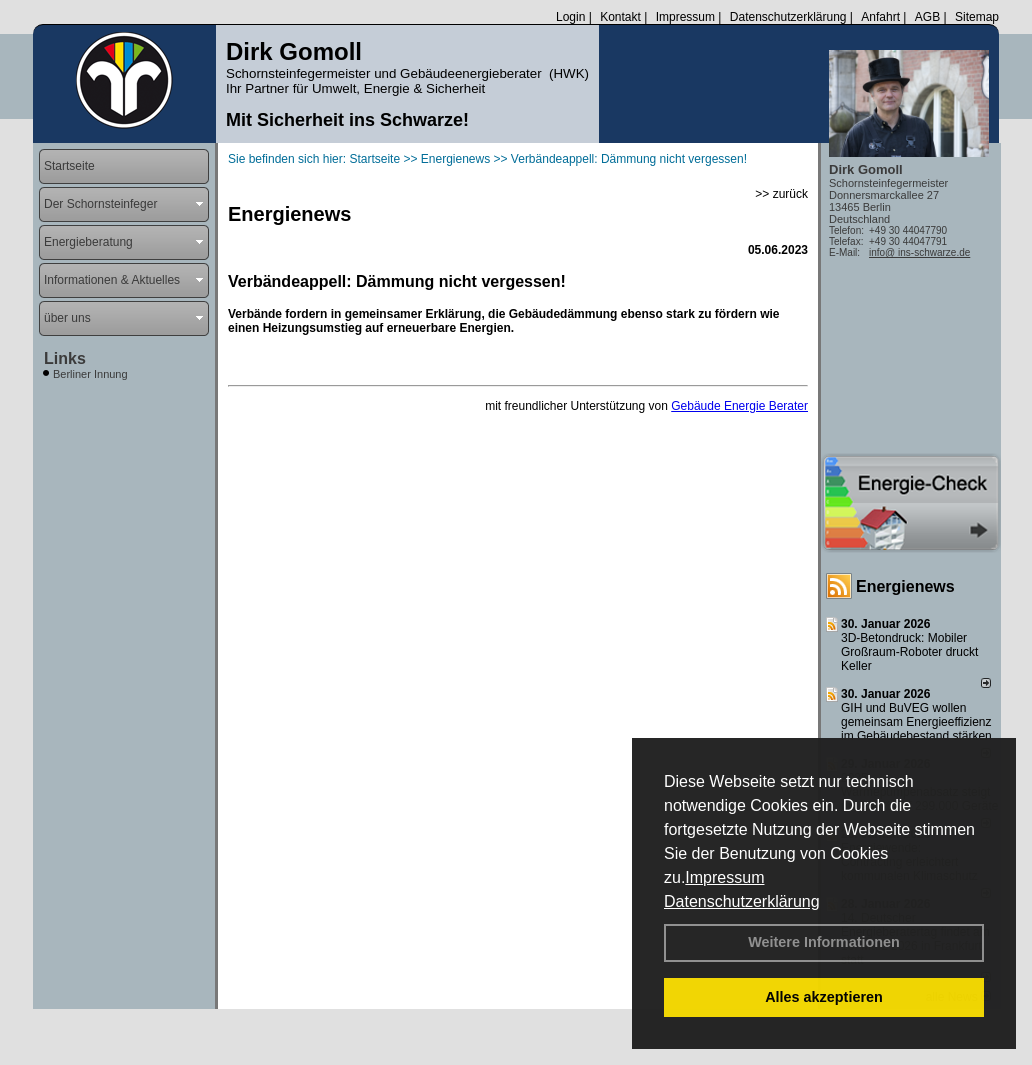 The height and width of the screenshot is (1065, 1032). What do you see at coordinates (927, 17) in the screenshot?
I see `AGB` at bounding box center [927, 17].